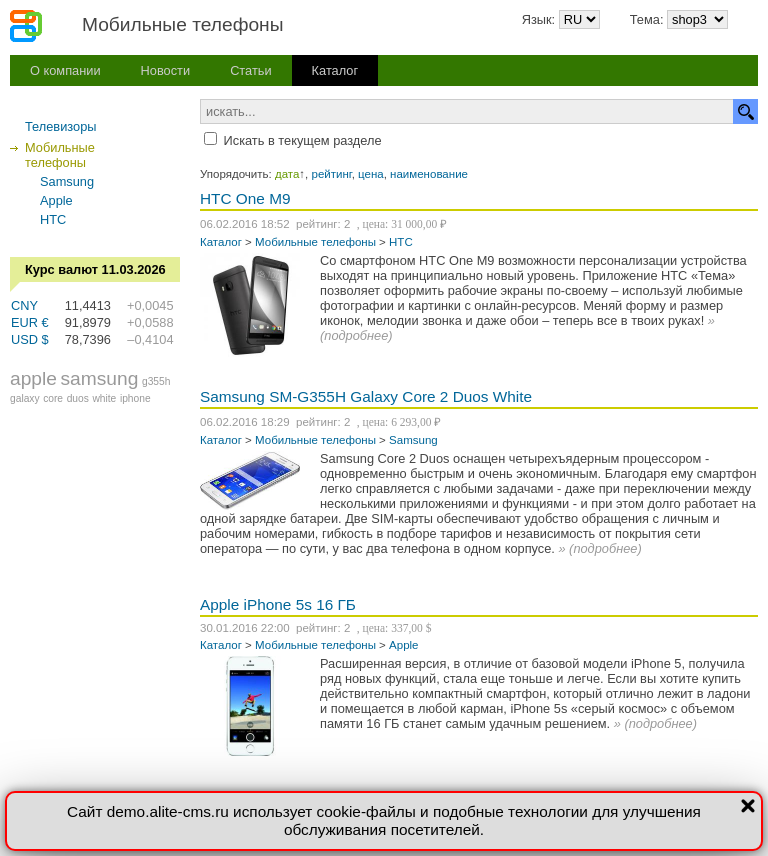  What do you see at coordinates (315, 242) in the screenshot?
I see `Мобильные телефоны` at bounding box center [315, 242].